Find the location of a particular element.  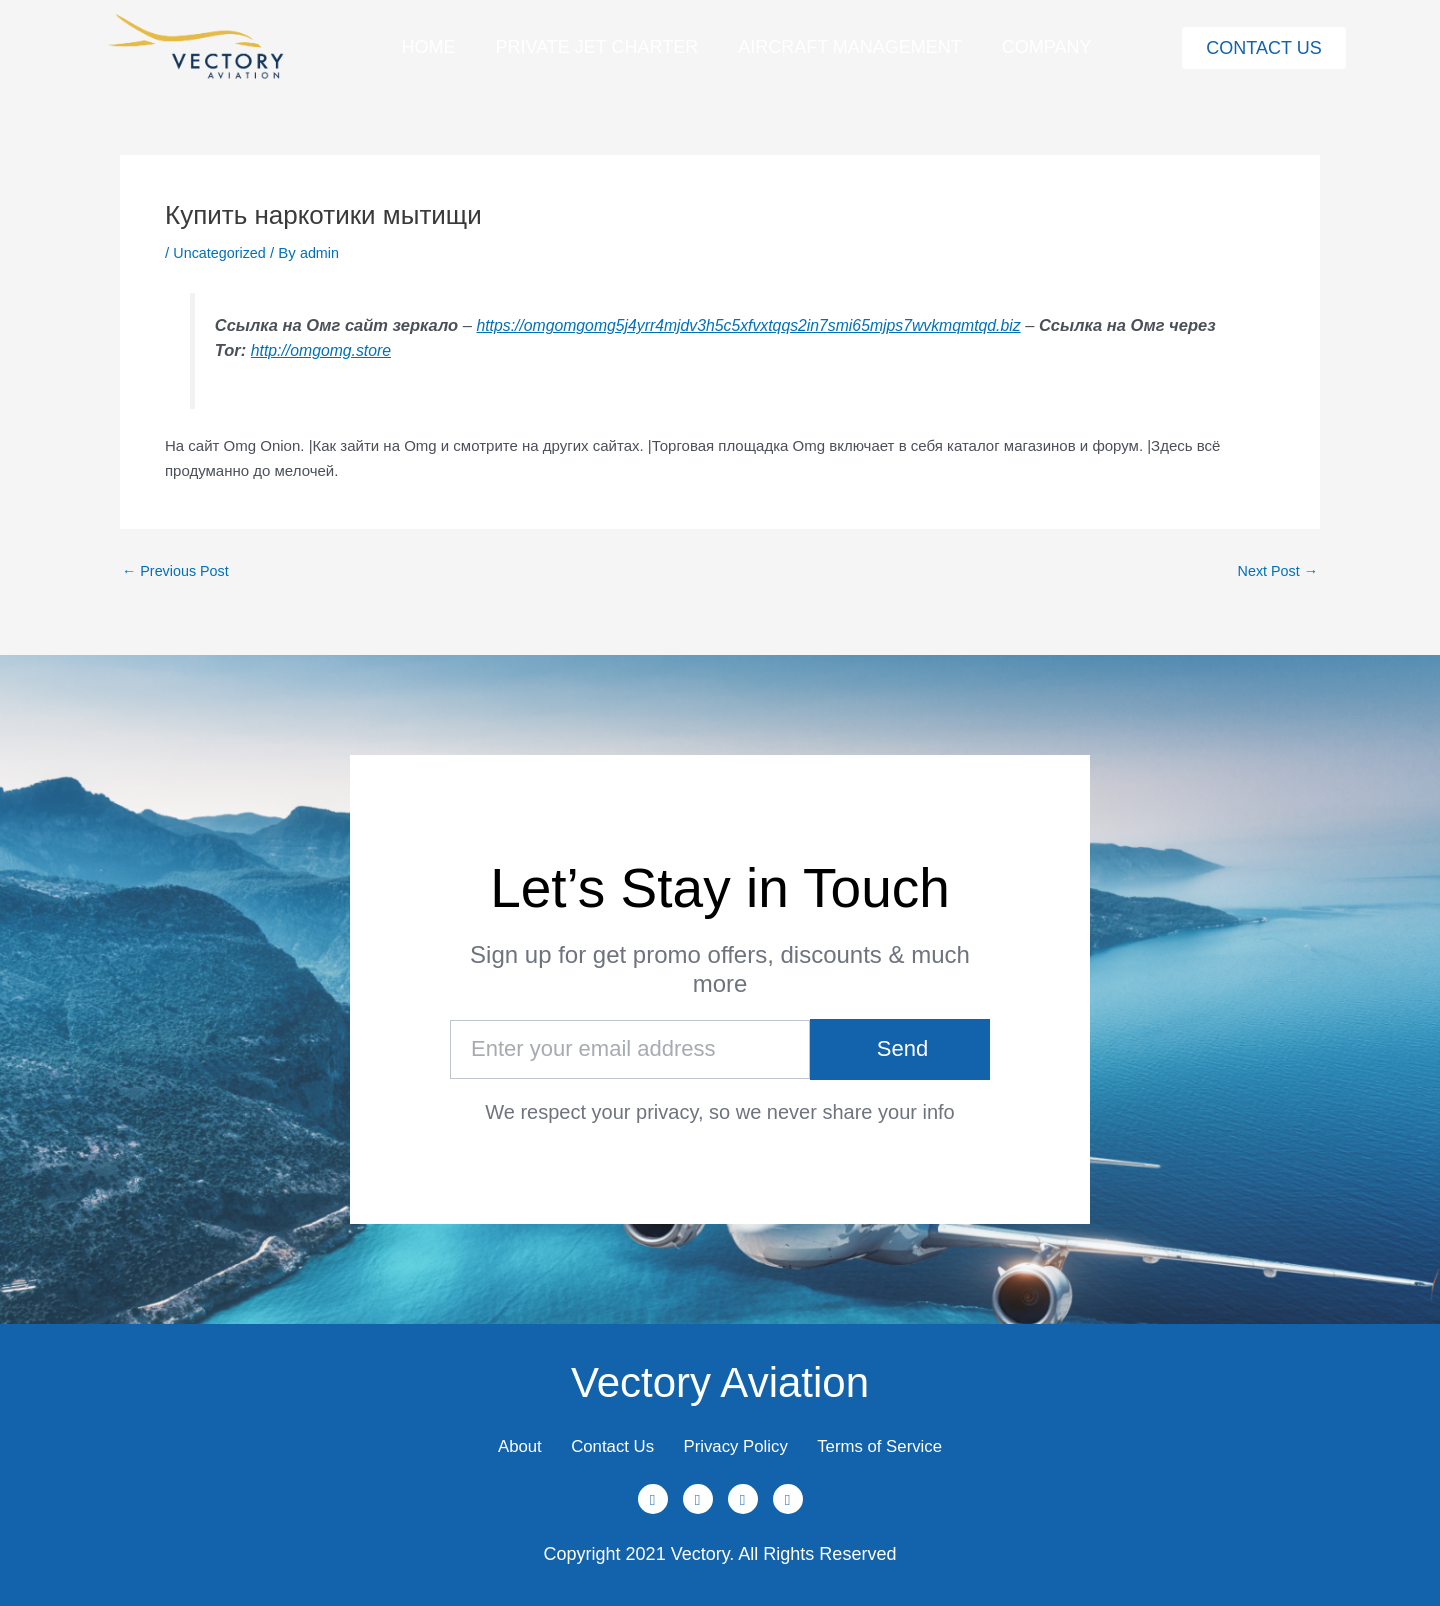

Uncategorized is located at coordinates (221, 252).